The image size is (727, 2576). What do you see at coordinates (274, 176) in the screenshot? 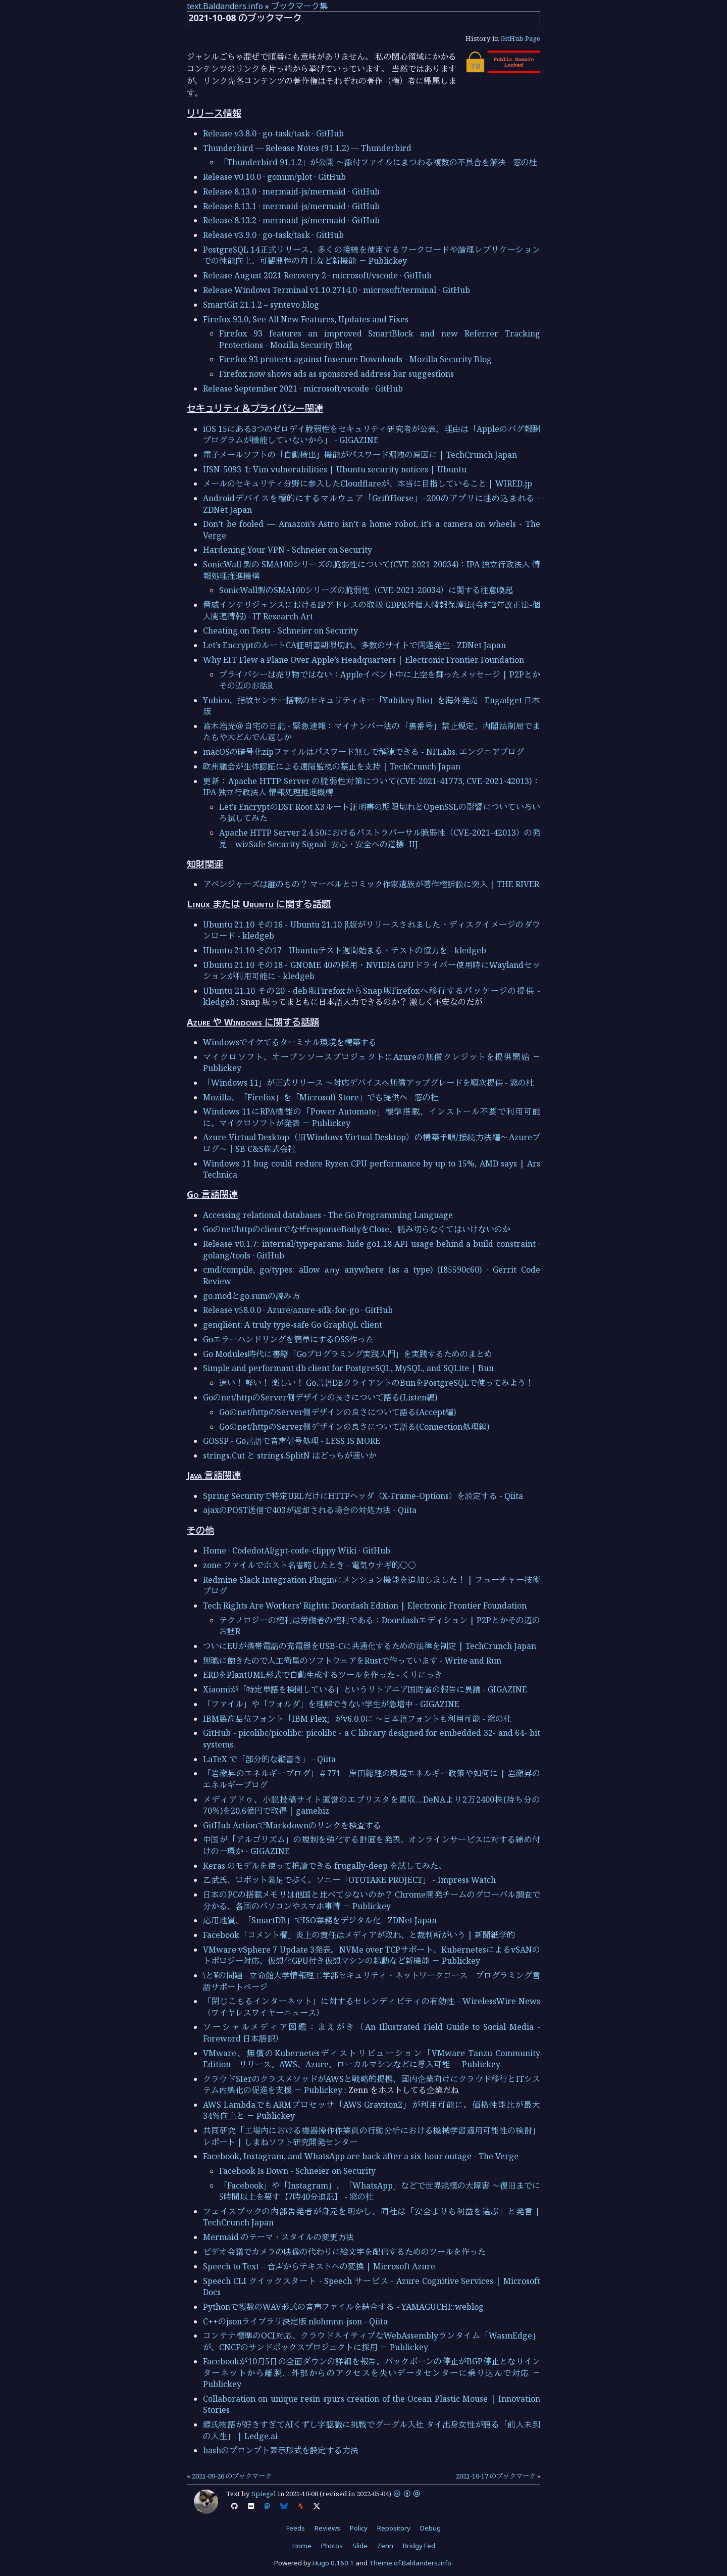
I see `Release v0.10.0 · gonum/plot · GitHub` at bounding box center [274, 176].